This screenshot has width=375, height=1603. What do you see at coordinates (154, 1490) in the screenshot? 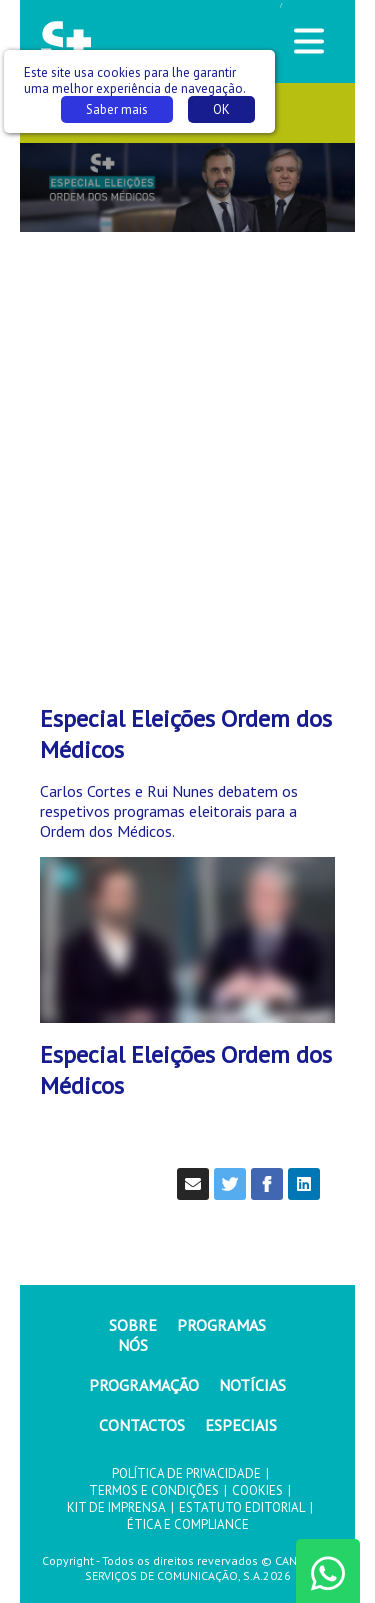
I see `TERMOS E CONDIÇÕES` at bounding box center [154, 1490].